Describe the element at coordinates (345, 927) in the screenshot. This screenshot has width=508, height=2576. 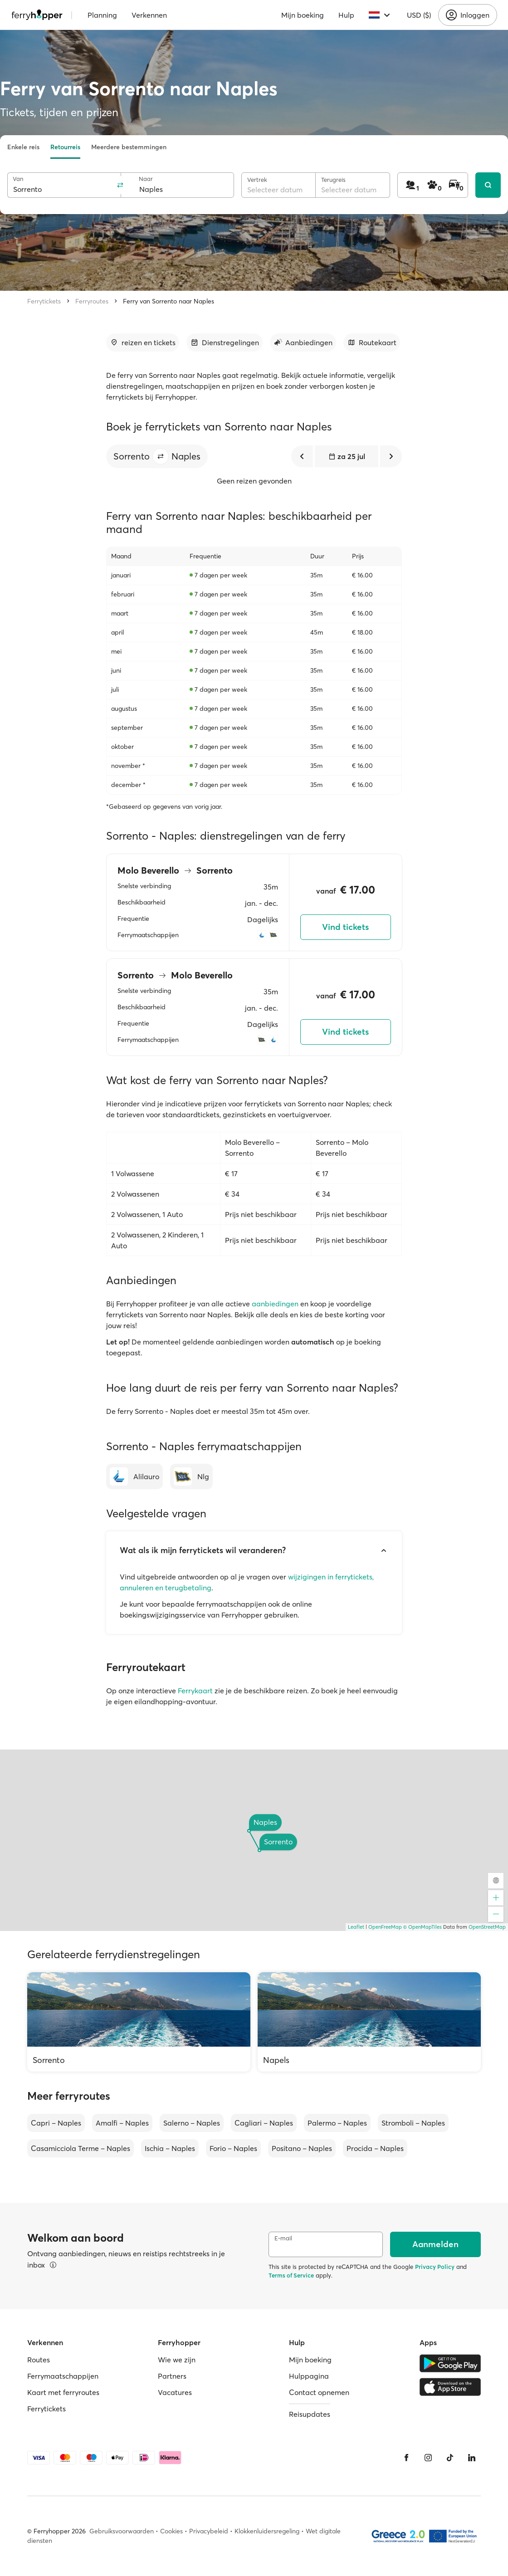
I see `Vind tickets` at that location.